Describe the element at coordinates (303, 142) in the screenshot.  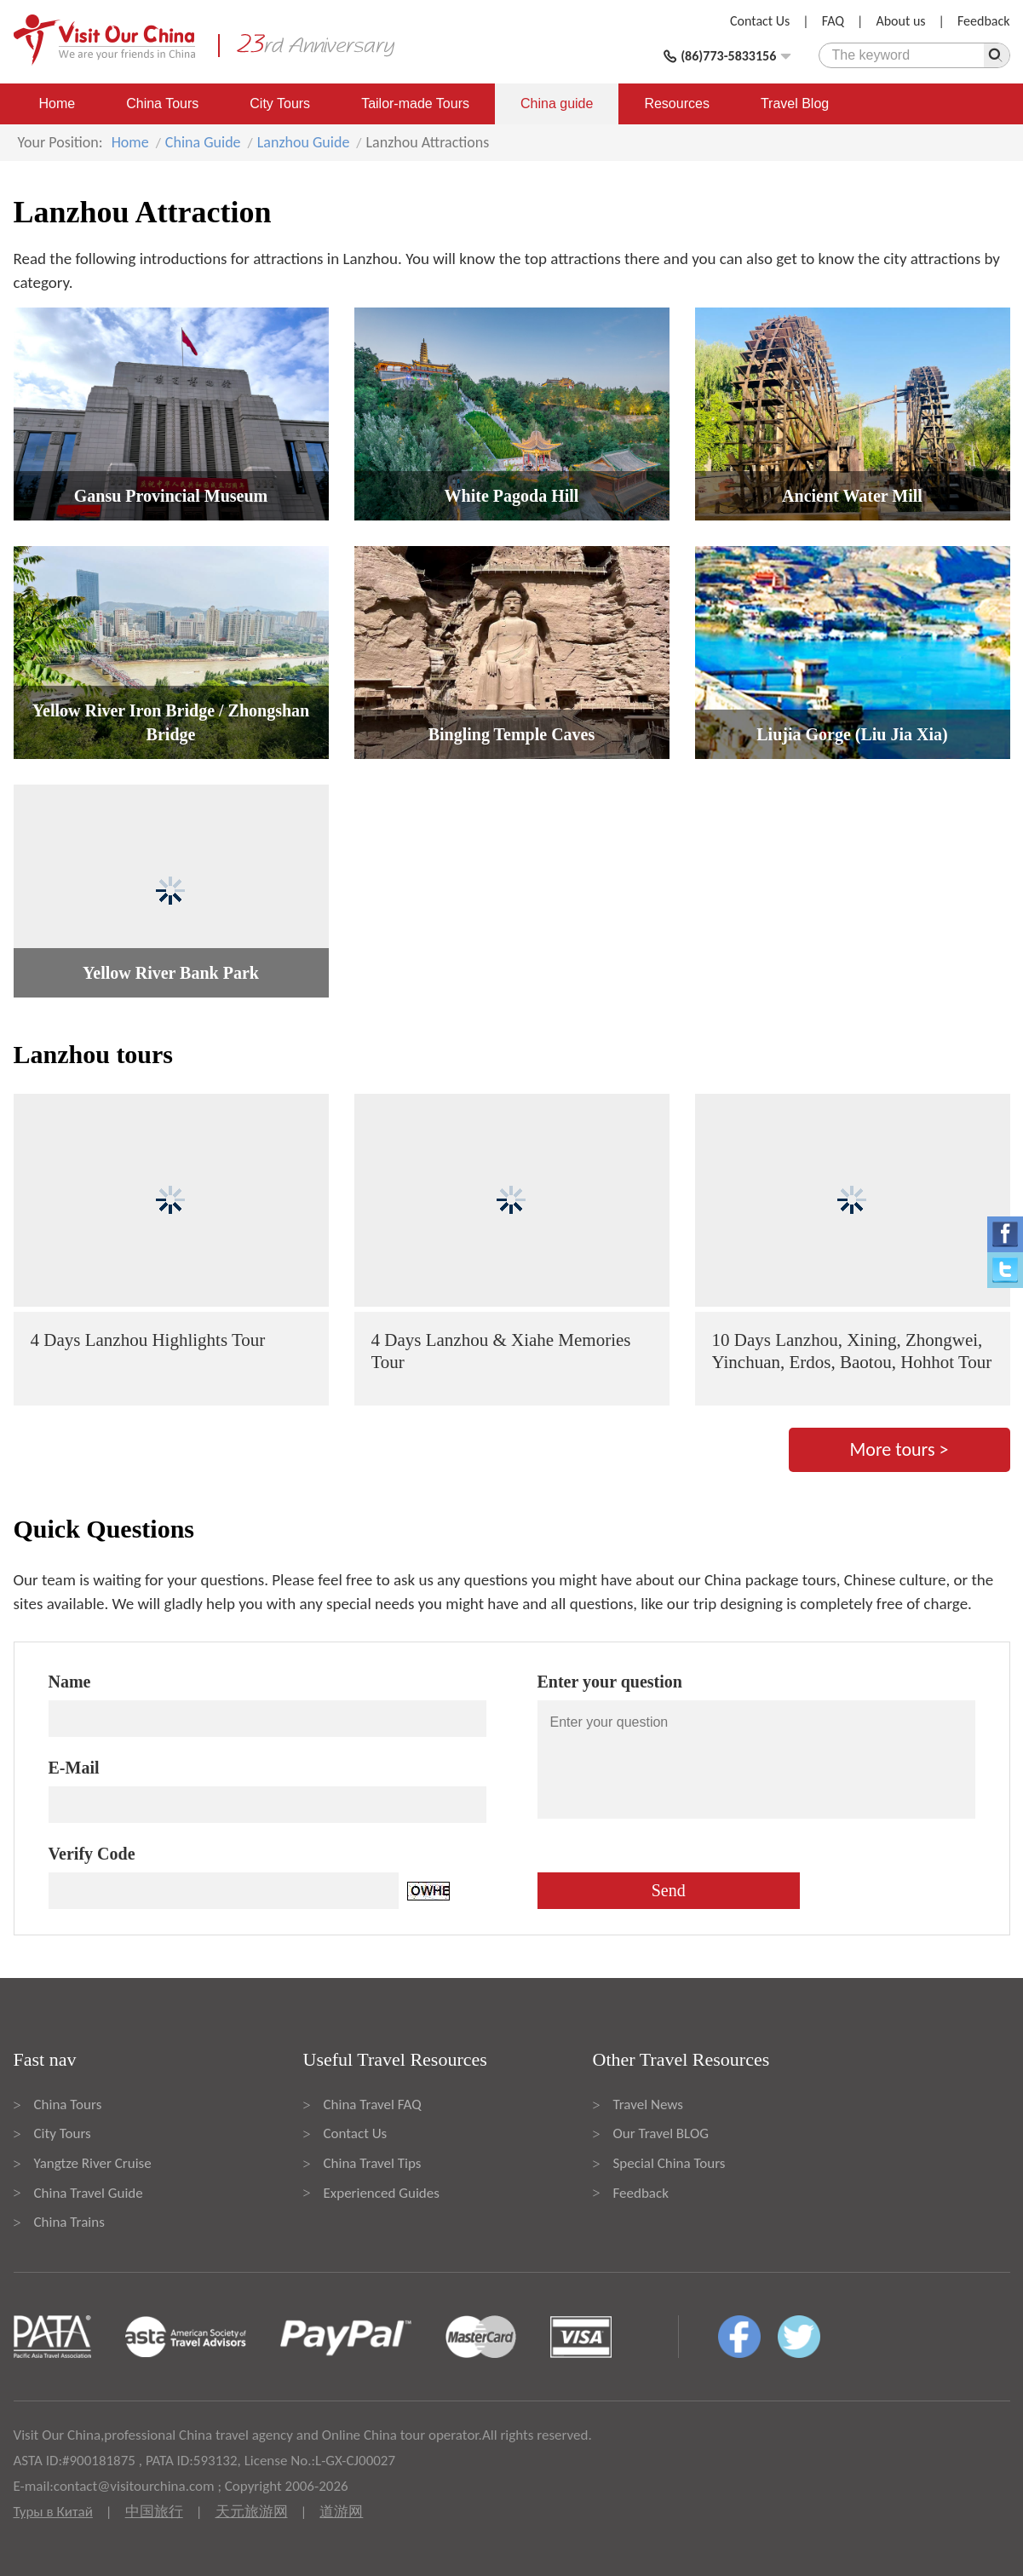
I see `Lanzhou Guide` at that location.